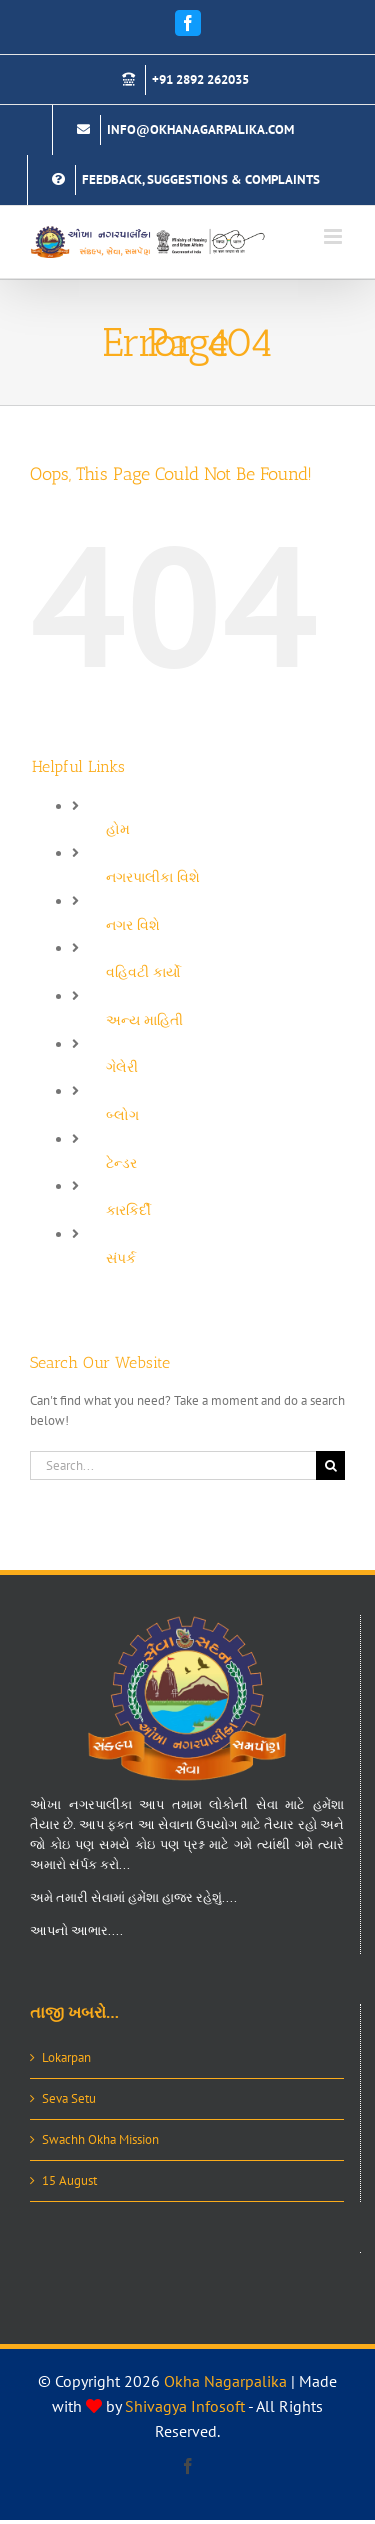  What do you see at coordinates (128, 1210) in the screenshot?
I see `કારકિર્દી` at bounding box center [128, 1210].